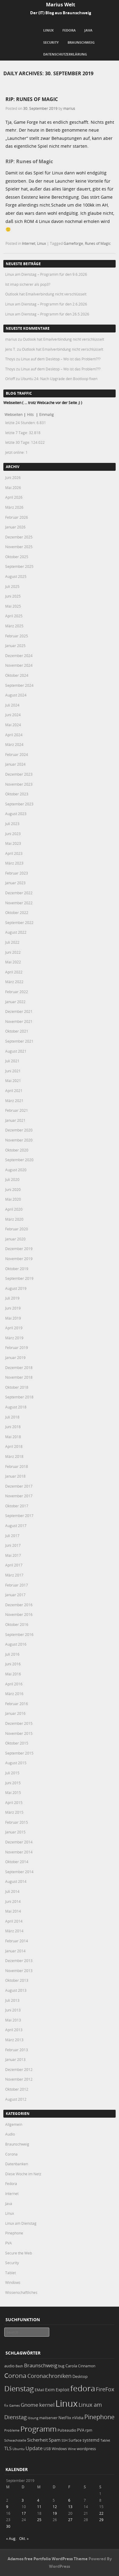 This screenshot has width=119, height=2576. What do you see at coordinates (19, 2079) in the screenshot?
I see `November 2012` at bounding box center [19, 2079].